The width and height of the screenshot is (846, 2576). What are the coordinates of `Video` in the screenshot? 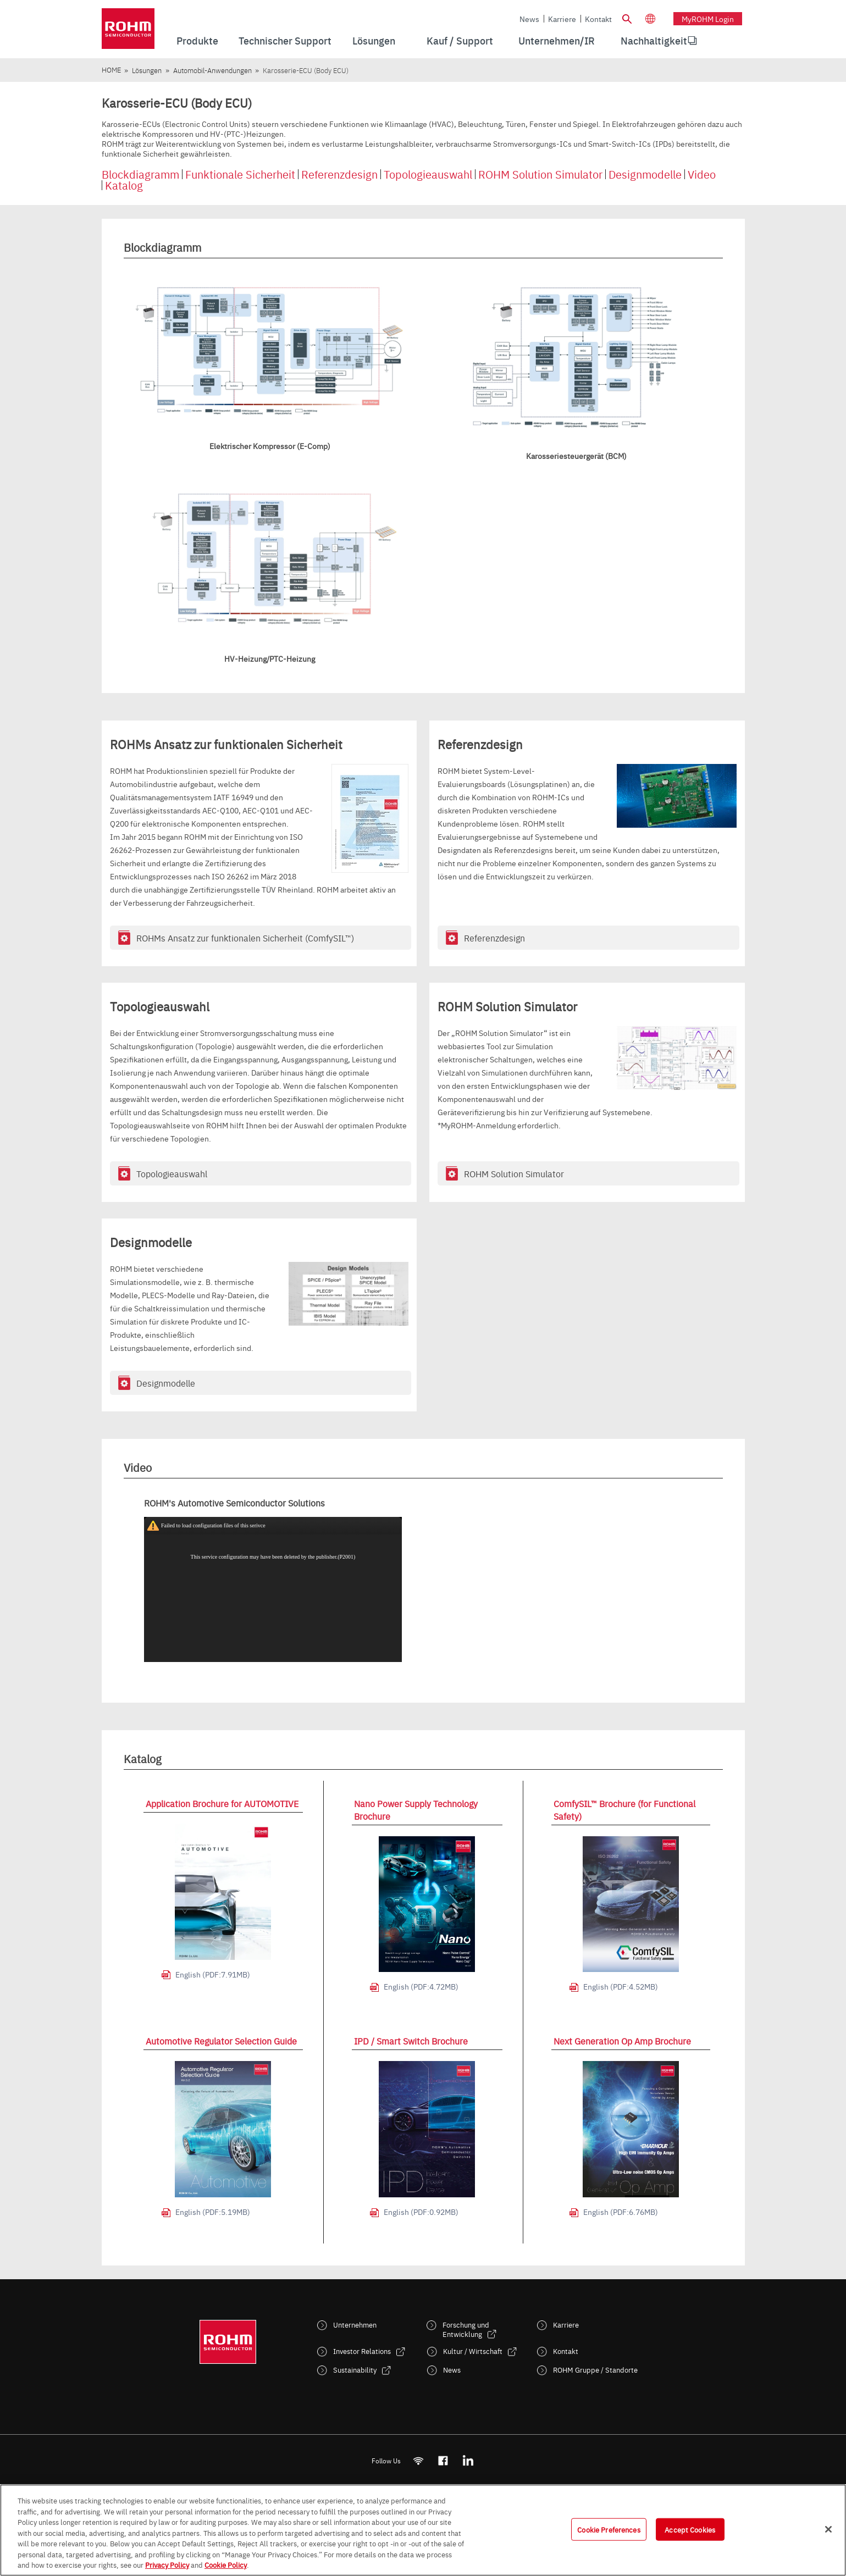 It's located at (702, 174).